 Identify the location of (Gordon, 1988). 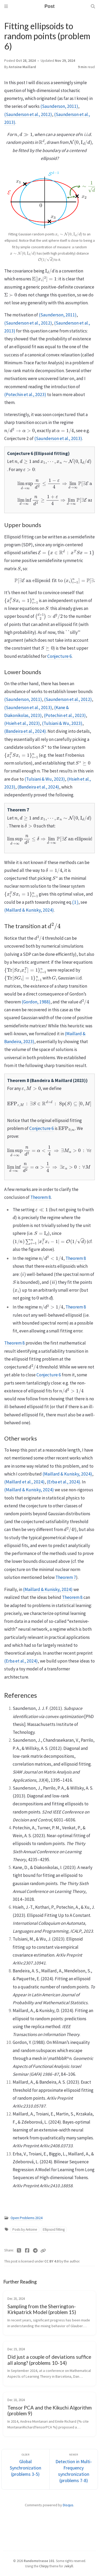
(36, 1002).